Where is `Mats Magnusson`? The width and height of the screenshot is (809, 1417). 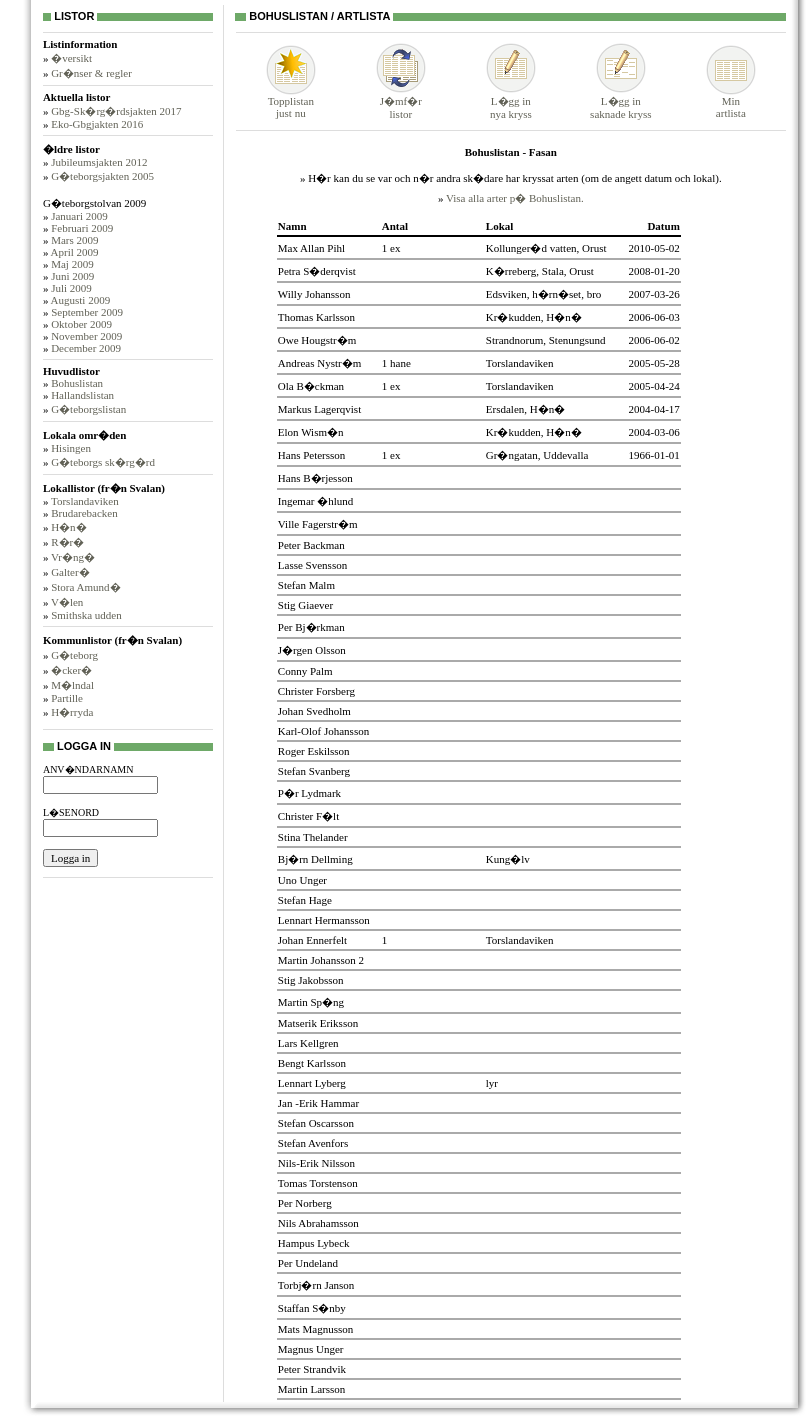 Mats Magnusson is located at coordinates (315, 1329).